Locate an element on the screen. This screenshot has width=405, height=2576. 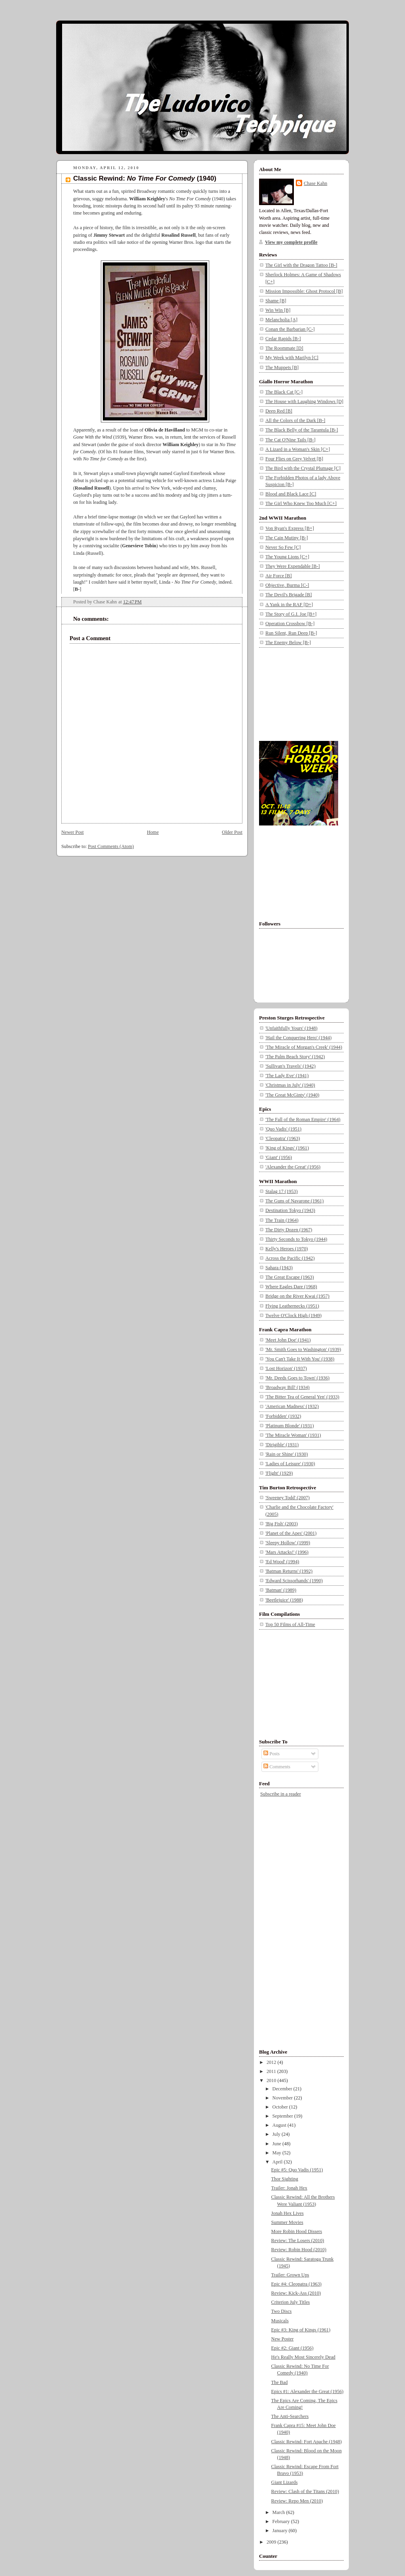
Conan the Barbarian [C-] is located at coordinates (290, 329).